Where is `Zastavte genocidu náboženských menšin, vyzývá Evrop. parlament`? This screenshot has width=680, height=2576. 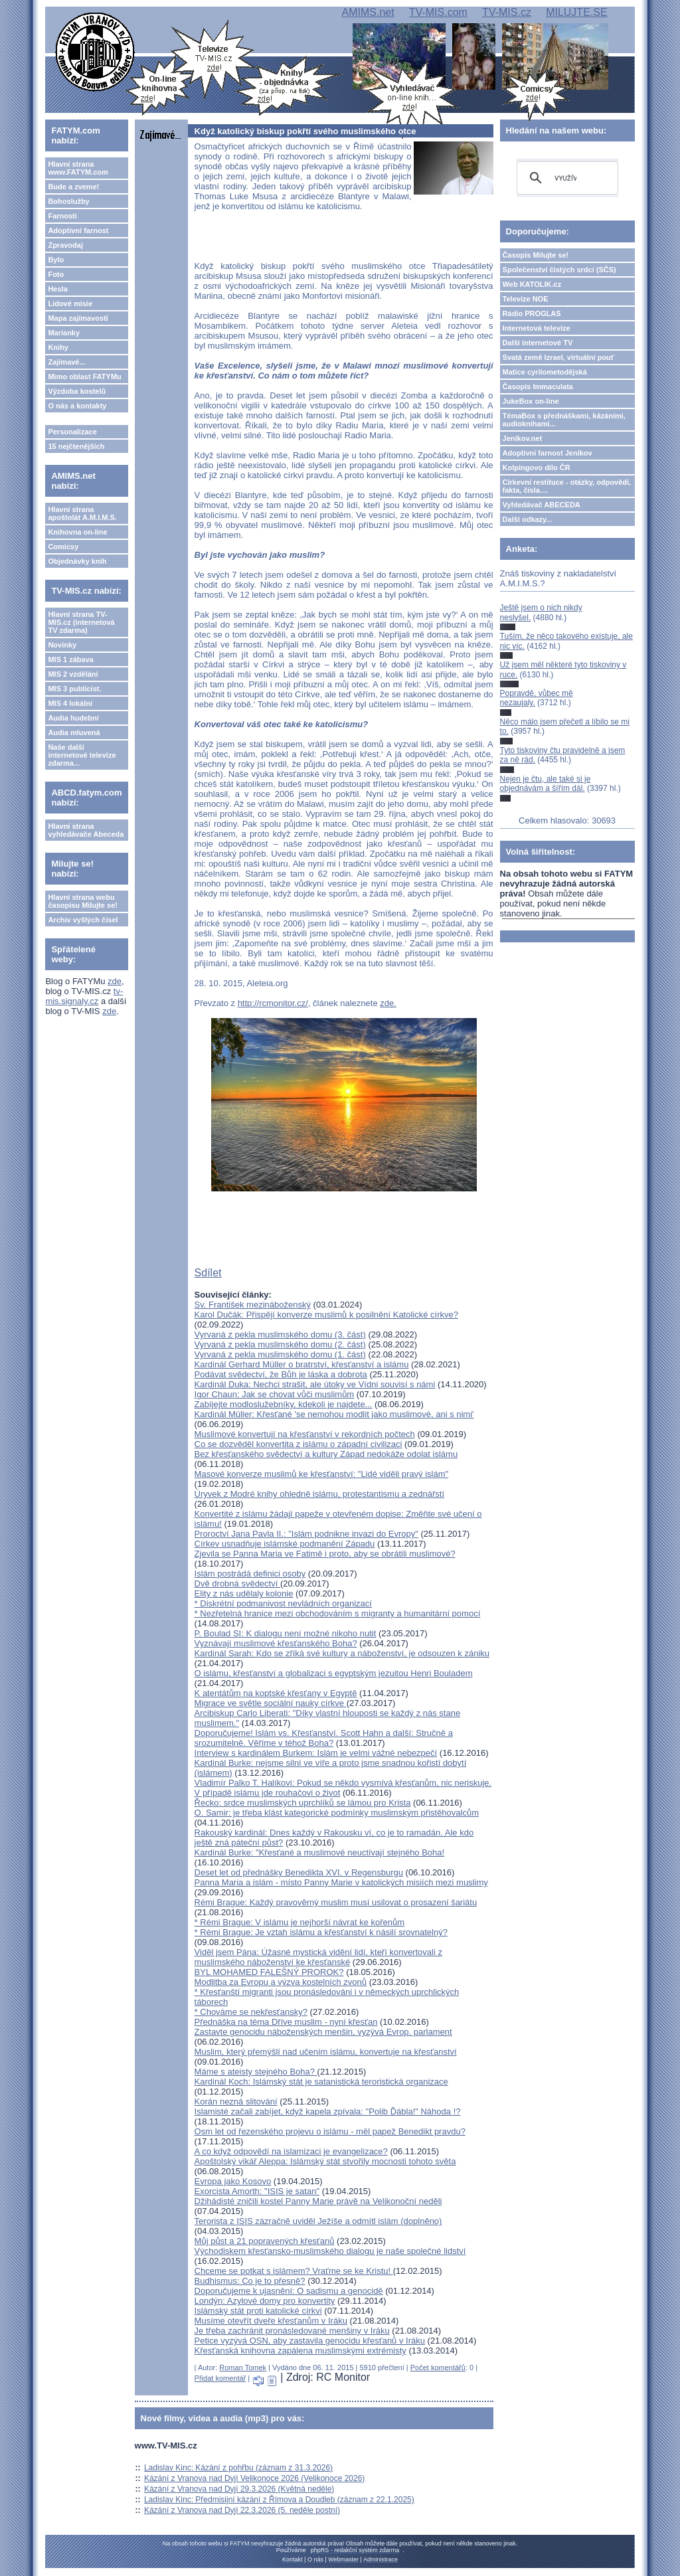 Zastavte genocidu náboženských menšin, vyzývá Evrop. parlament is located at coordinates (323, 2032).